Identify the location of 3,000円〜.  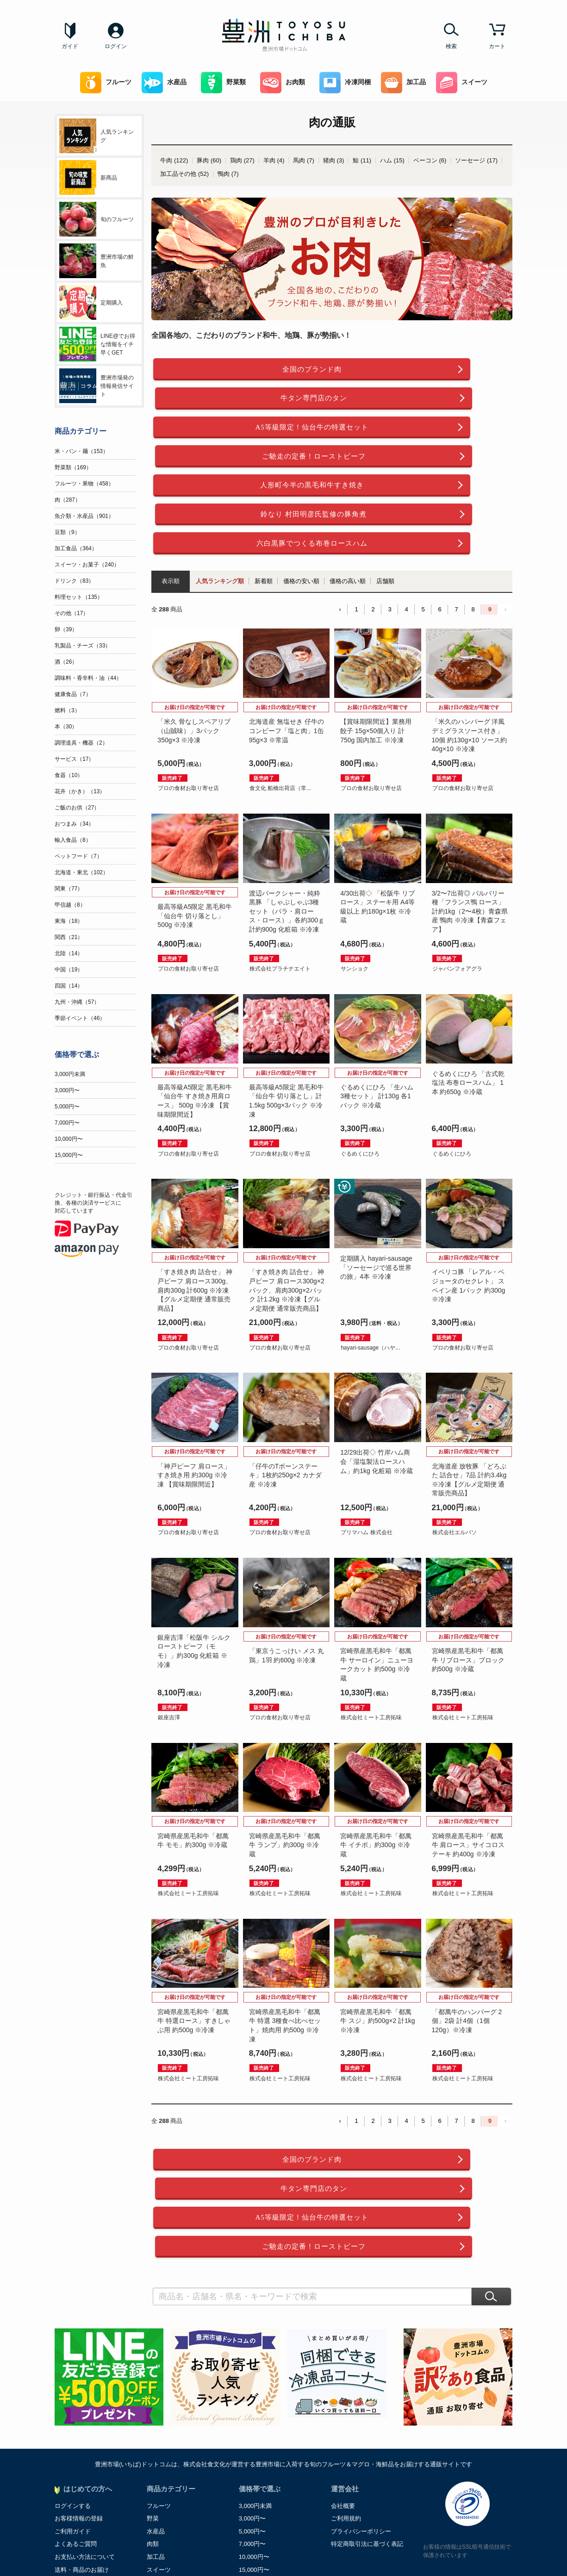
(67, 1090).